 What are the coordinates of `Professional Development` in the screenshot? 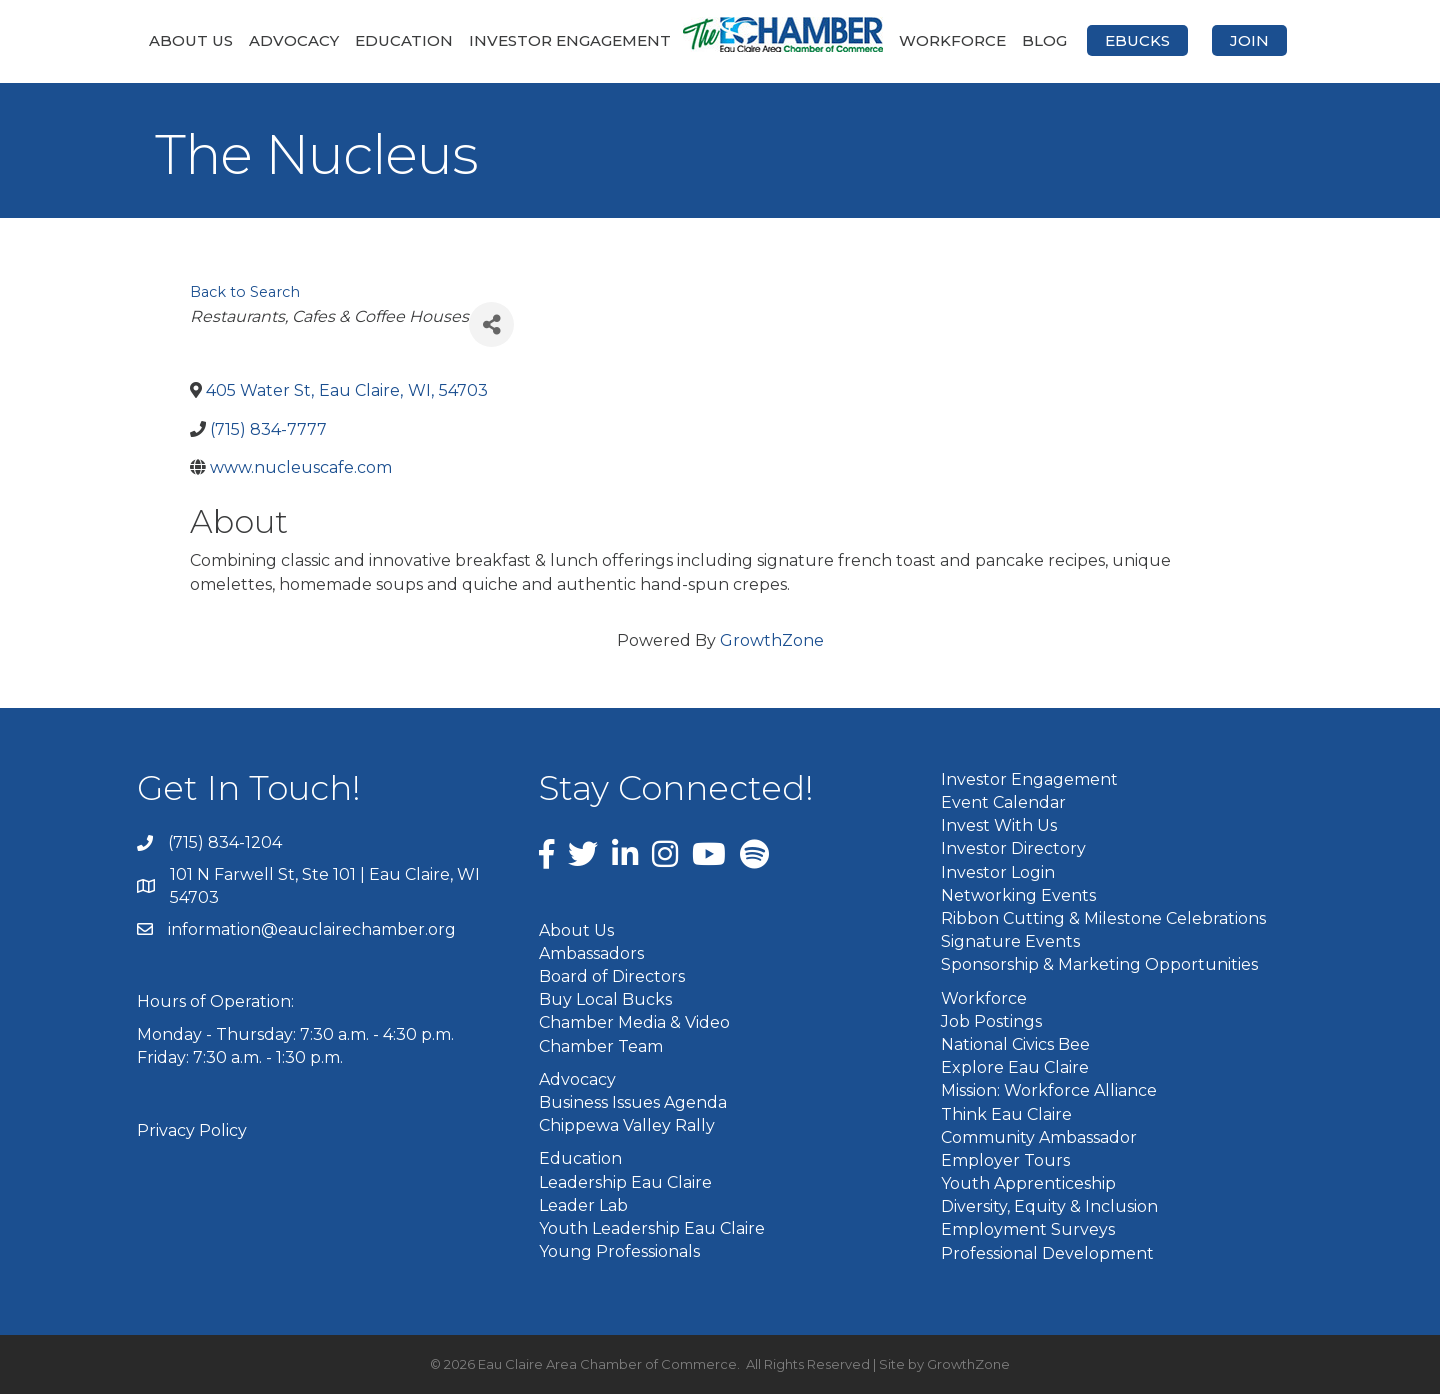 It's located at (1047, 1253).